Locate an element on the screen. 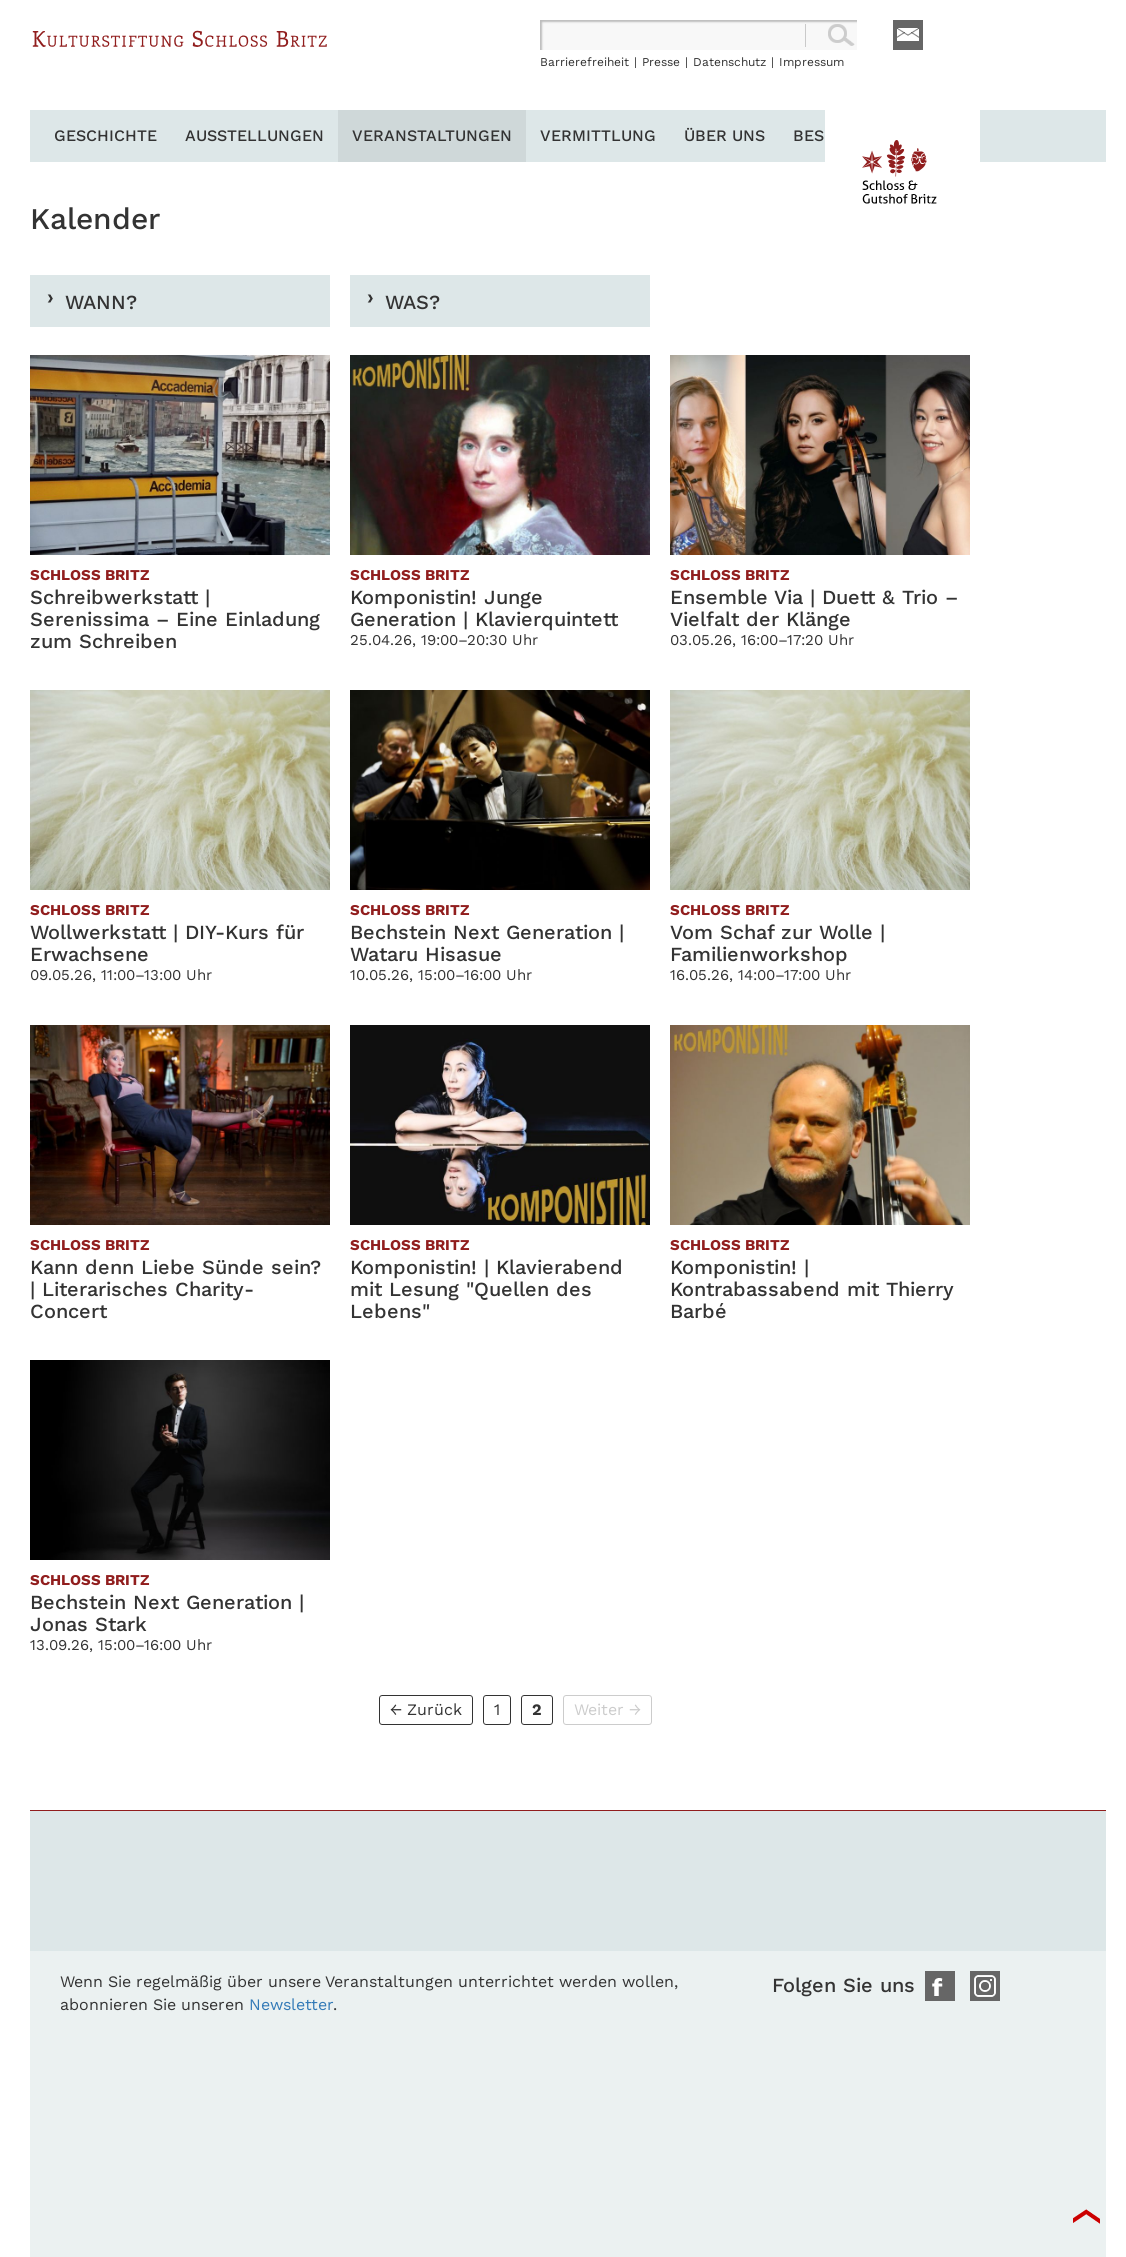  Schreibwerkstatt | Serenissima – Eine Einladung zum Schreiben is located at coordinates (175, 619).